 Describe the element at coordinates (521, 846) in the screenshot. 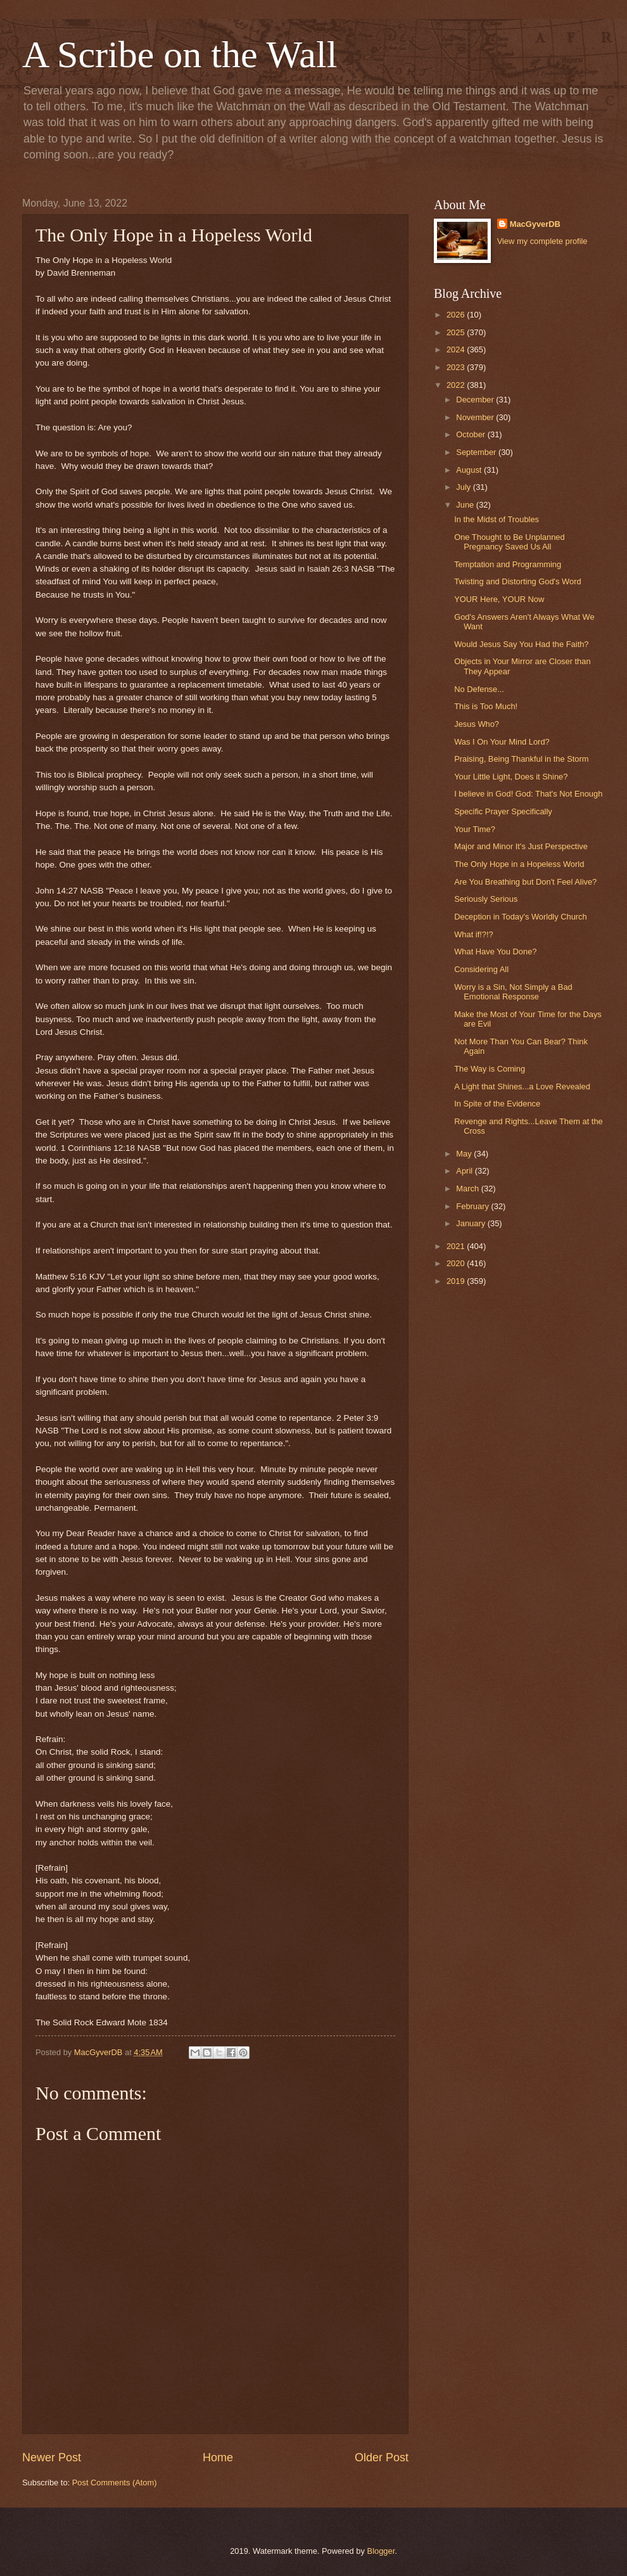

I see `Major and Minor It's Just Perspective` at that location.